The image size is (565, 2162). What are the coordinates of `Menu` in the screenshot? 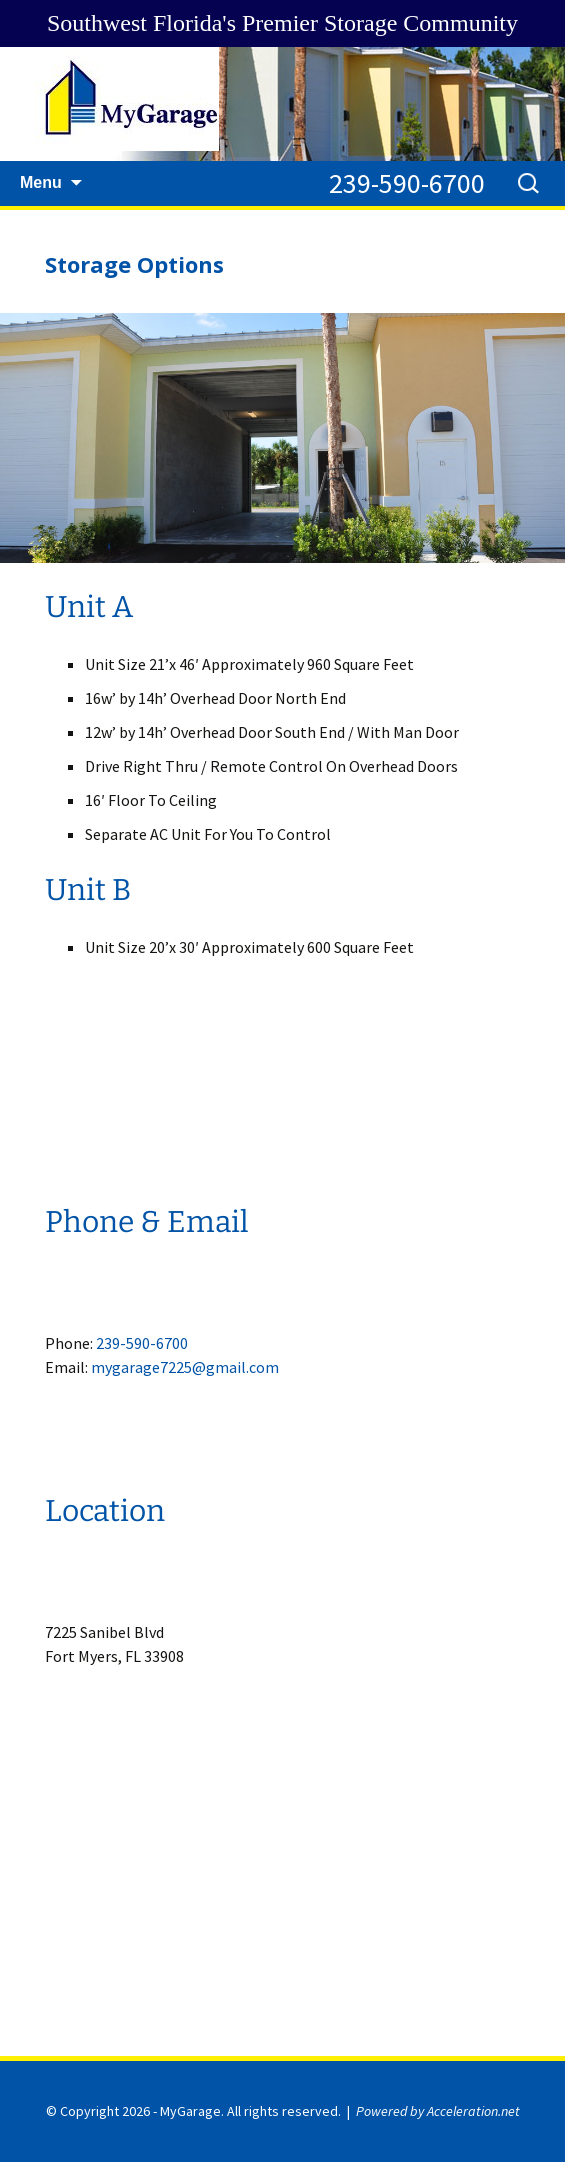 It's located at (41, 182).